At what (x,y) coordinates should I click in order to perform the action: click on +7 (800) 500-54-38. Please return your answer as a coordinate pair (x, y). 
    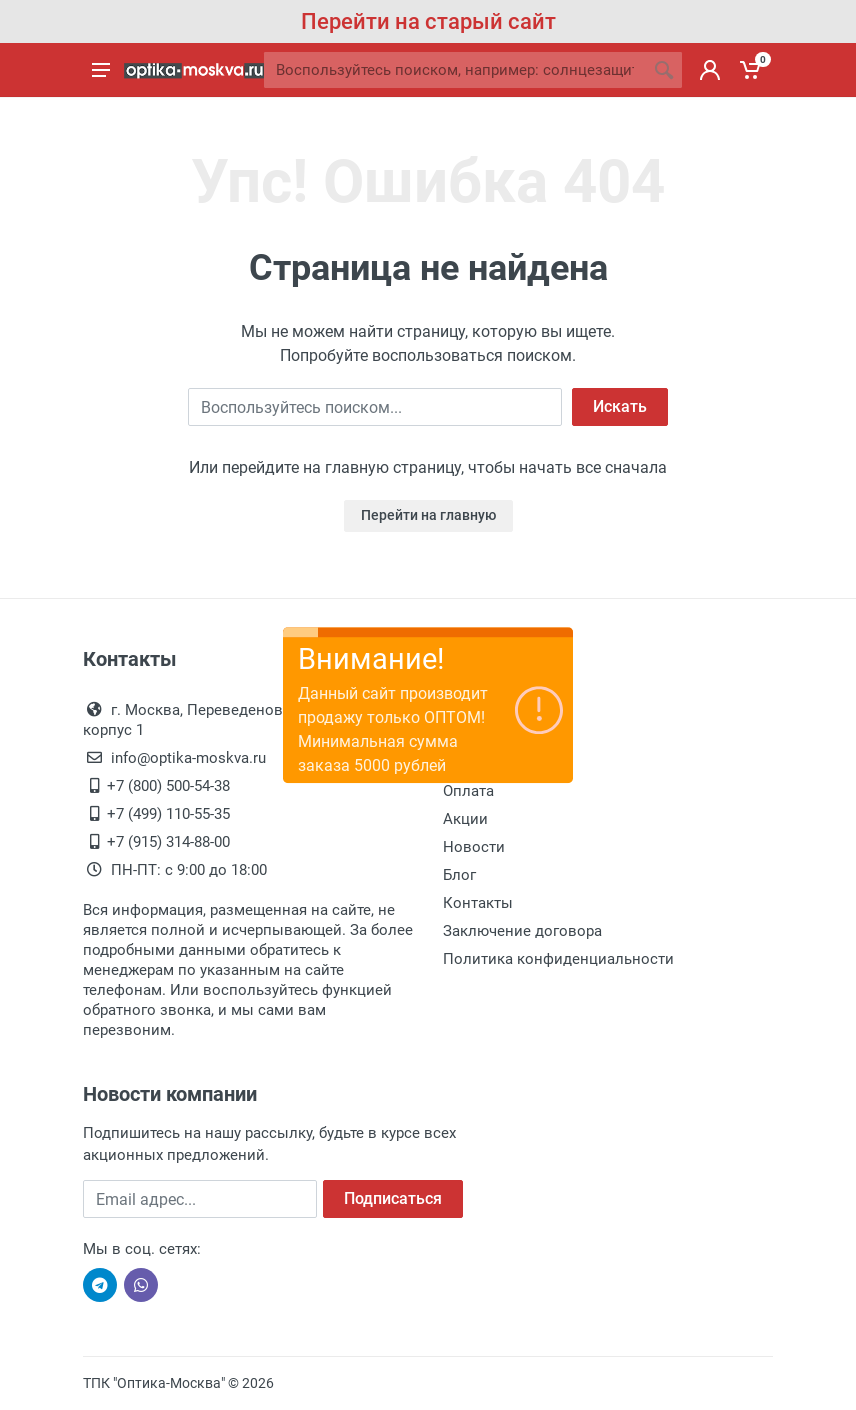
    Looking at the image, I should click on (168, 786).